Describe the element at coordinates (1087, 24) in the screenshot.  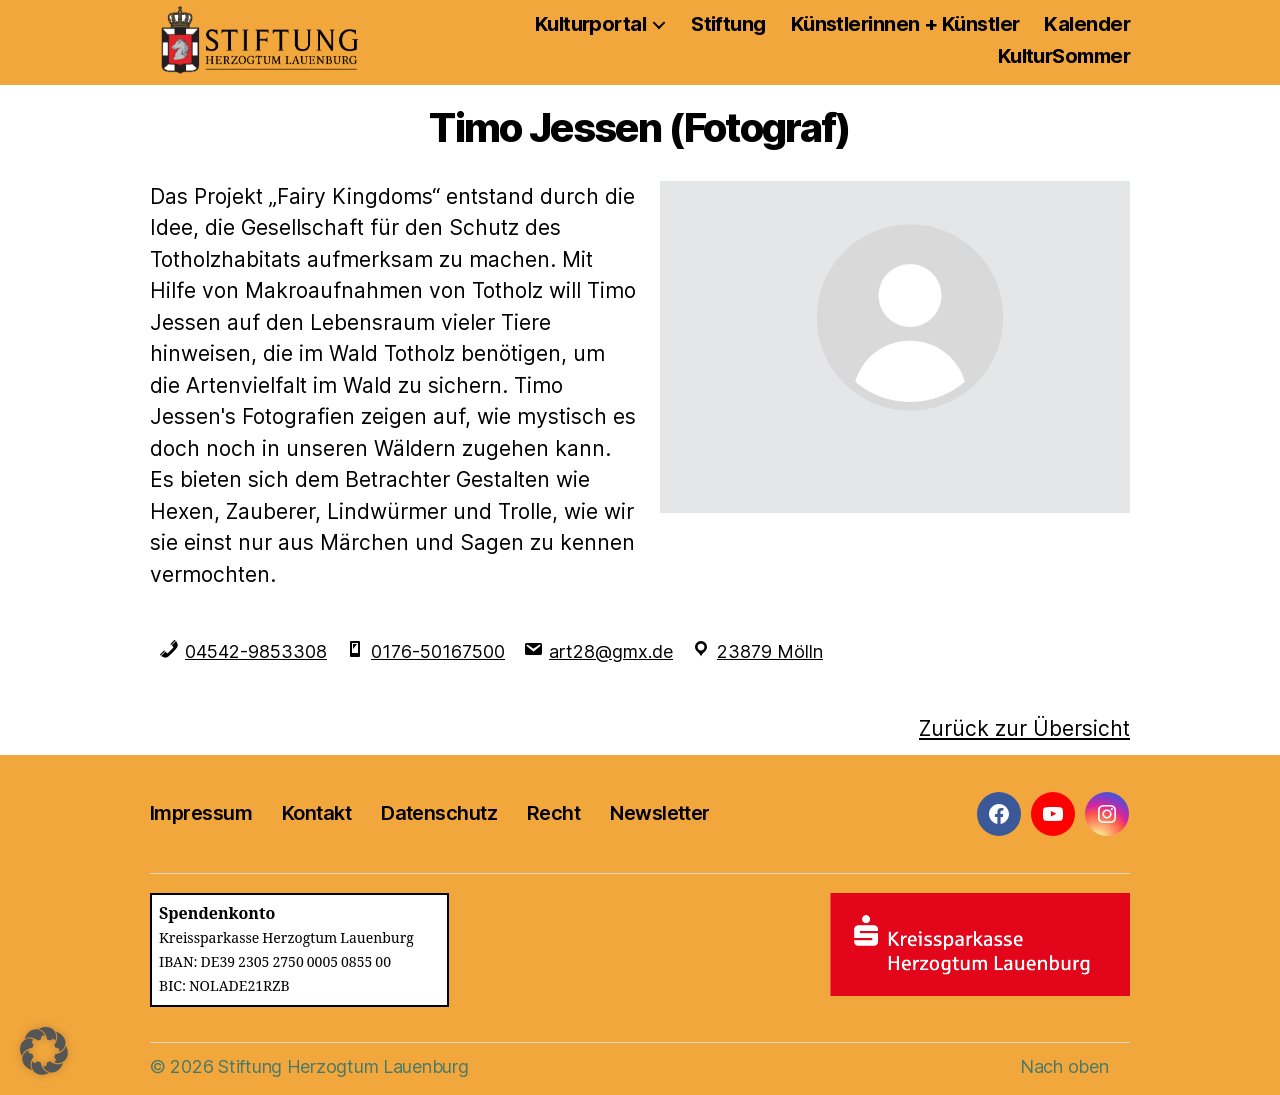
I see `Kalender` at that location.